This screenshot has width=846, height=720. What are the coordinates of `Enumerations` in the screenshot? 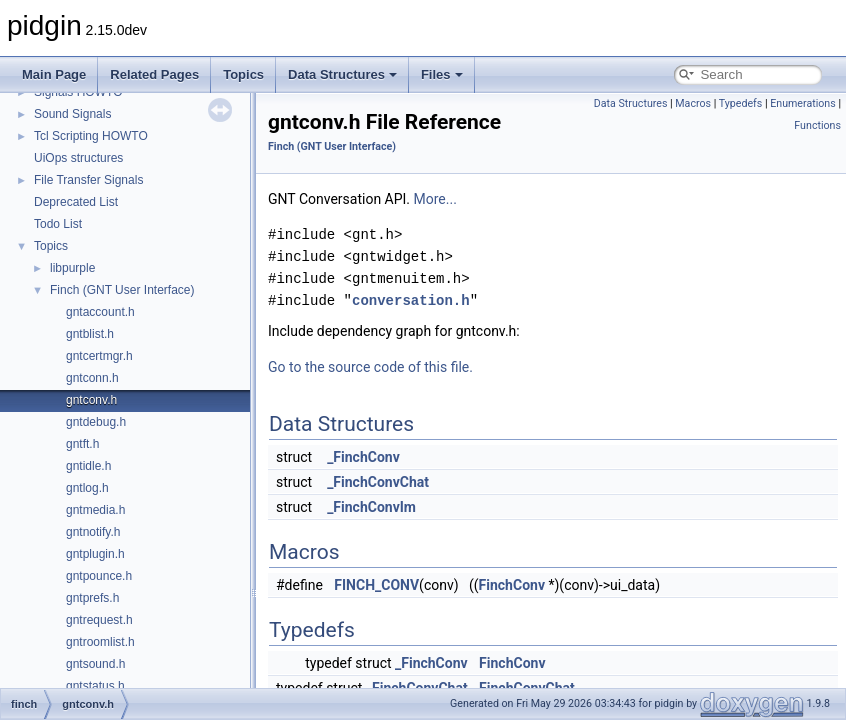 It's located at (803, 103).